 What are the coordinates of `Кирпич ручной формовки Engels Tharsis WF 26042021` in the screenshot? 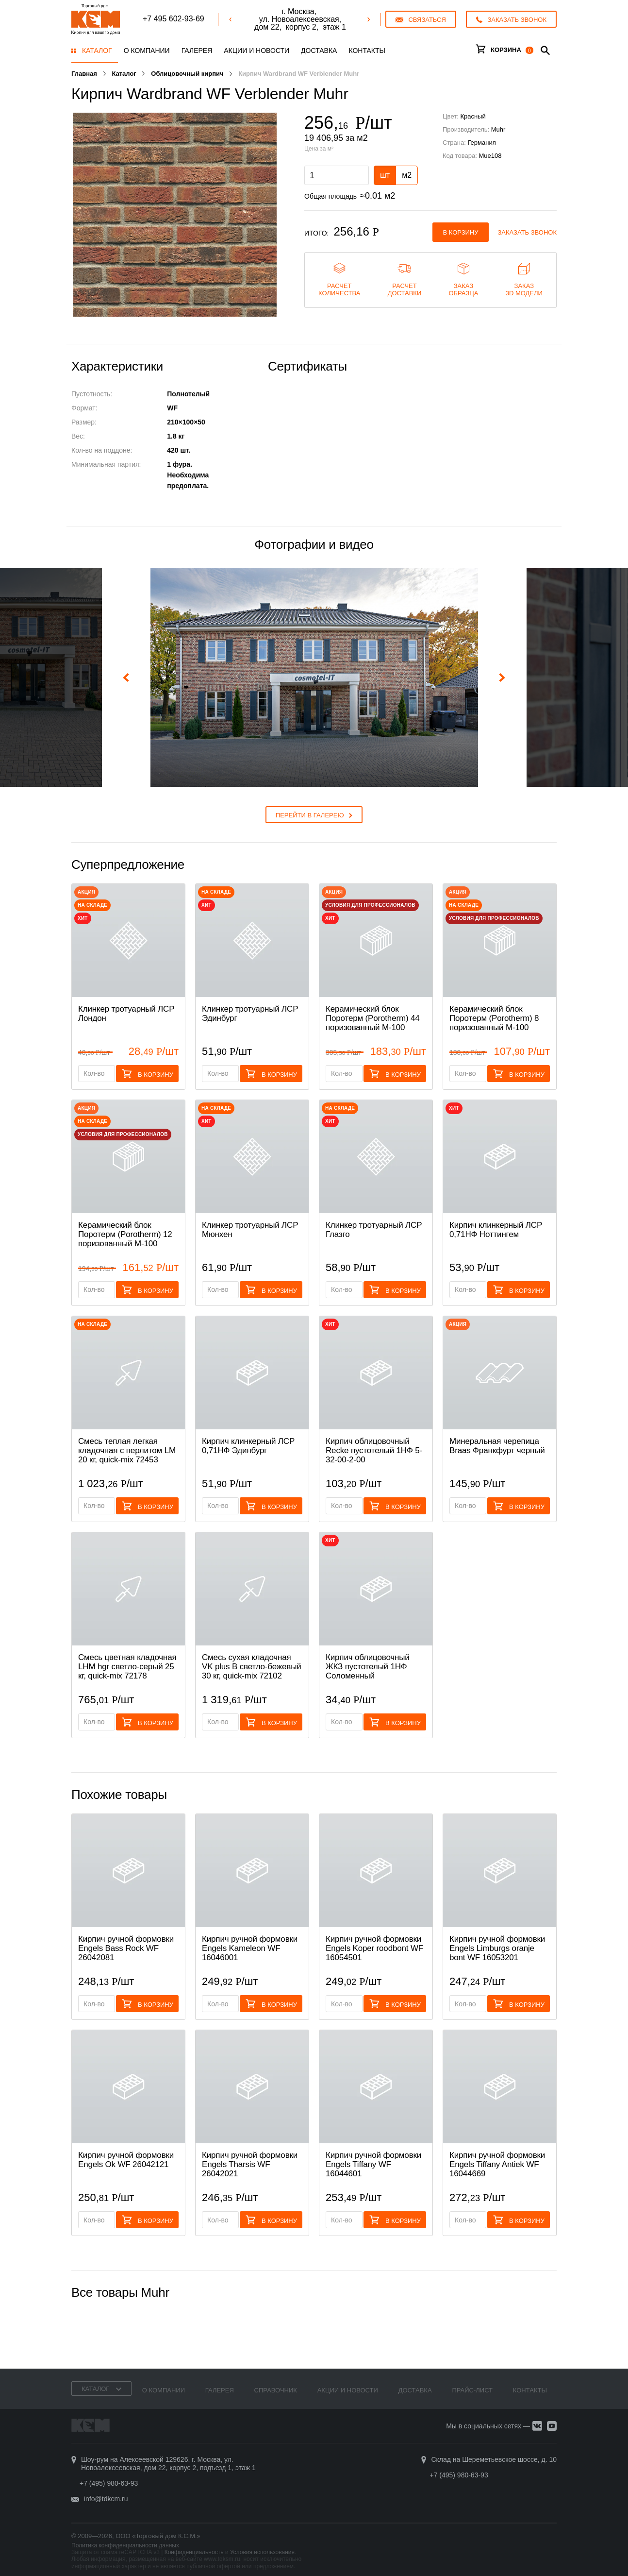 It's located at (249, 2164).